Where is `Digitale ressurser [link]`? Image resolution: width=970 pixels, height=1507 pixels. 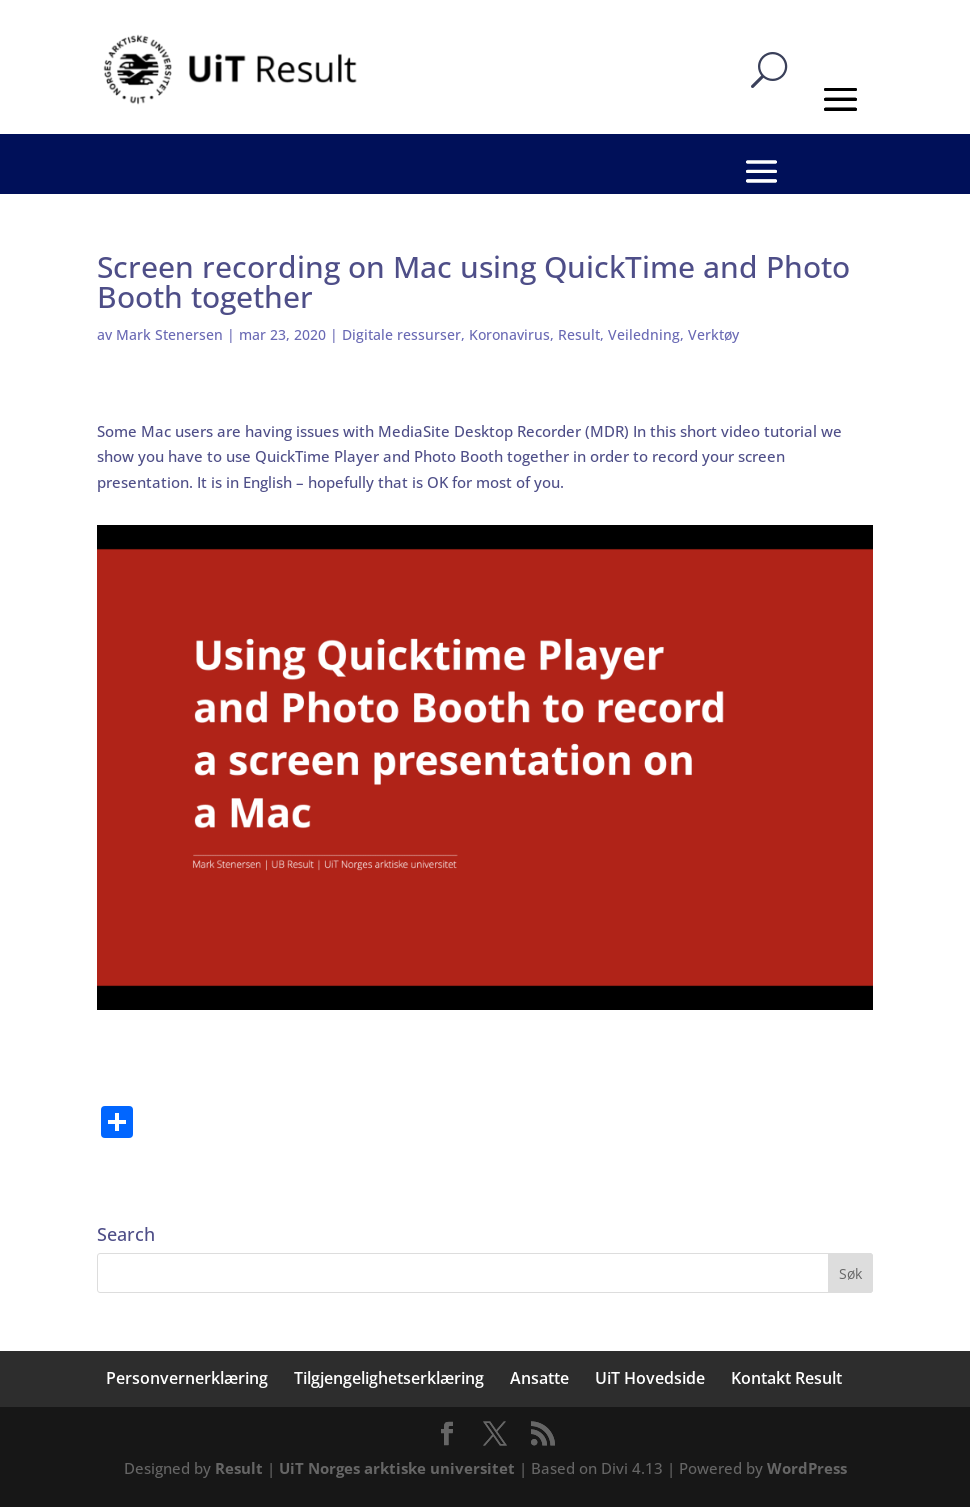
Digitale ressurser [link] is located at coordinates (401, 334).